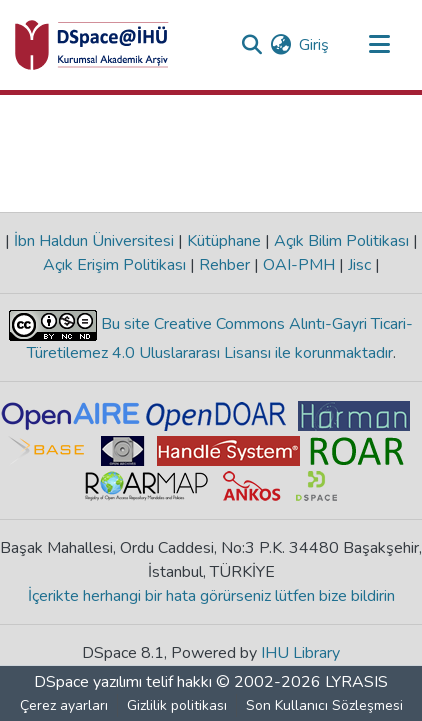  Describe the element at coordinates (299, 265) in the screenshot. I see `OAI-PMH` at that location.